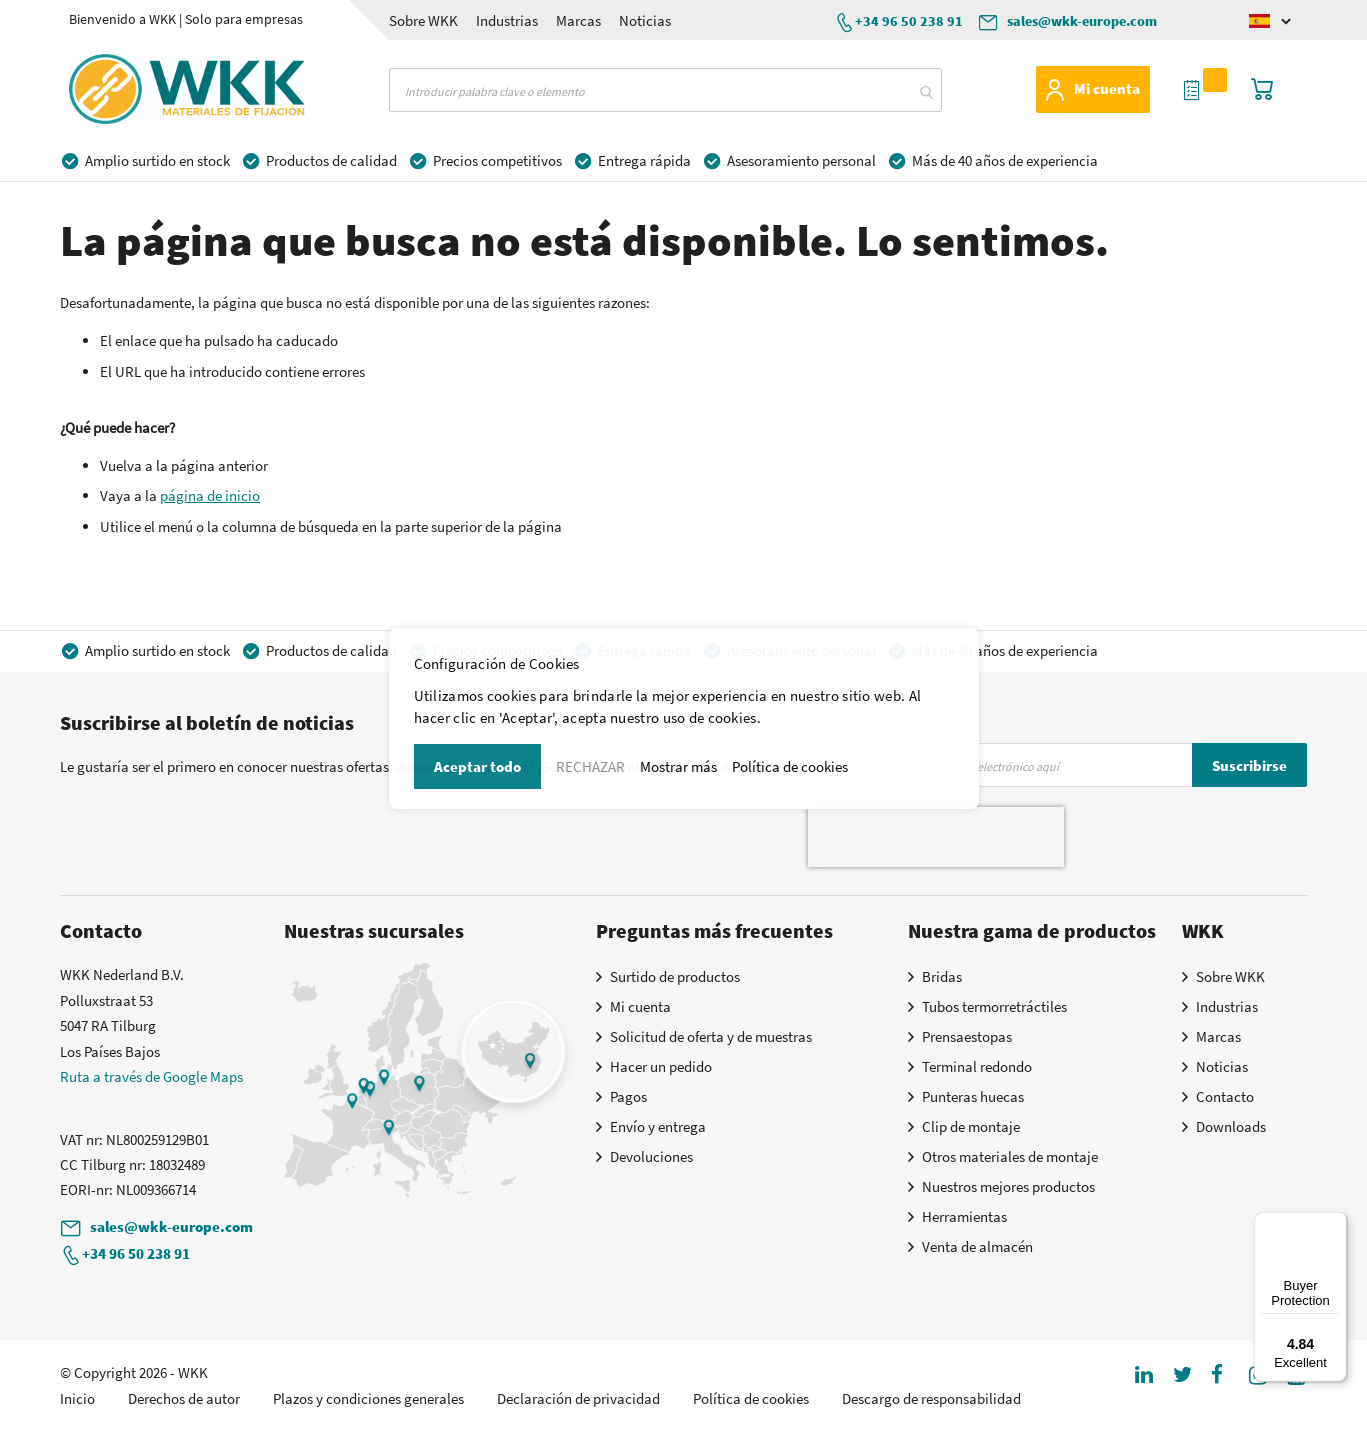 This screenshot has height=1436, width=1367. I want to click on [Menu], so click(1335, 1224).